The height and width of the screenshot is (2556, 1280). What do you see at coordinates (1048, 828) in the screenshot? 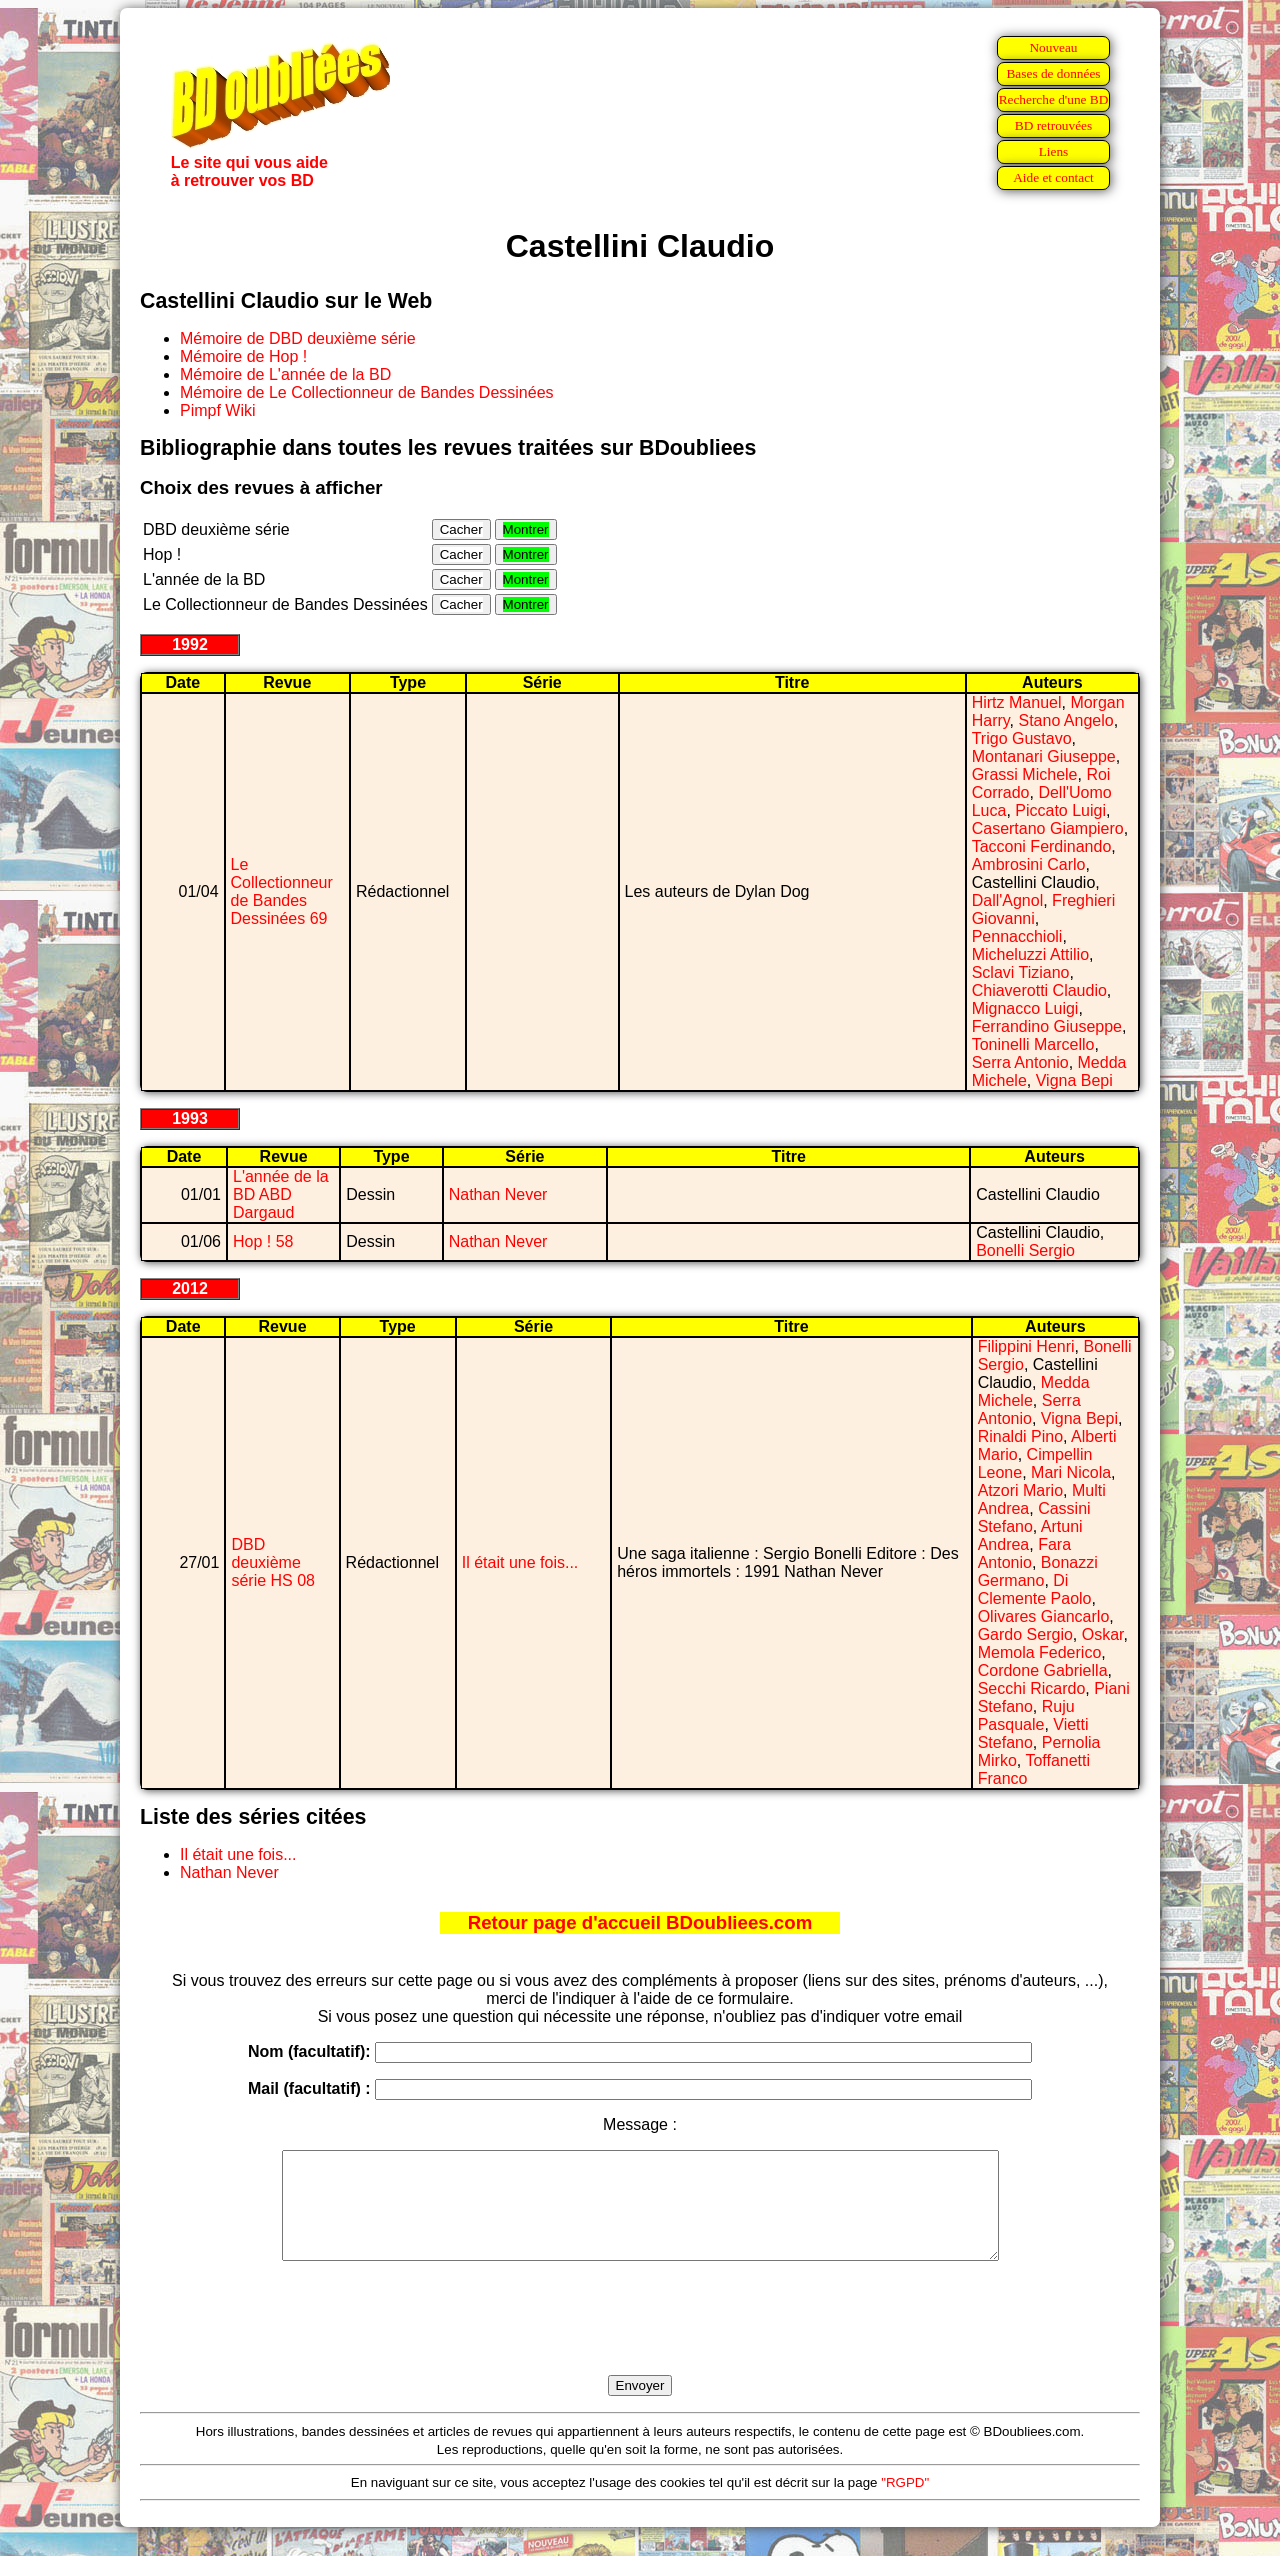
I see `Casertano Giampiero` at bounding box center [1048, 828].